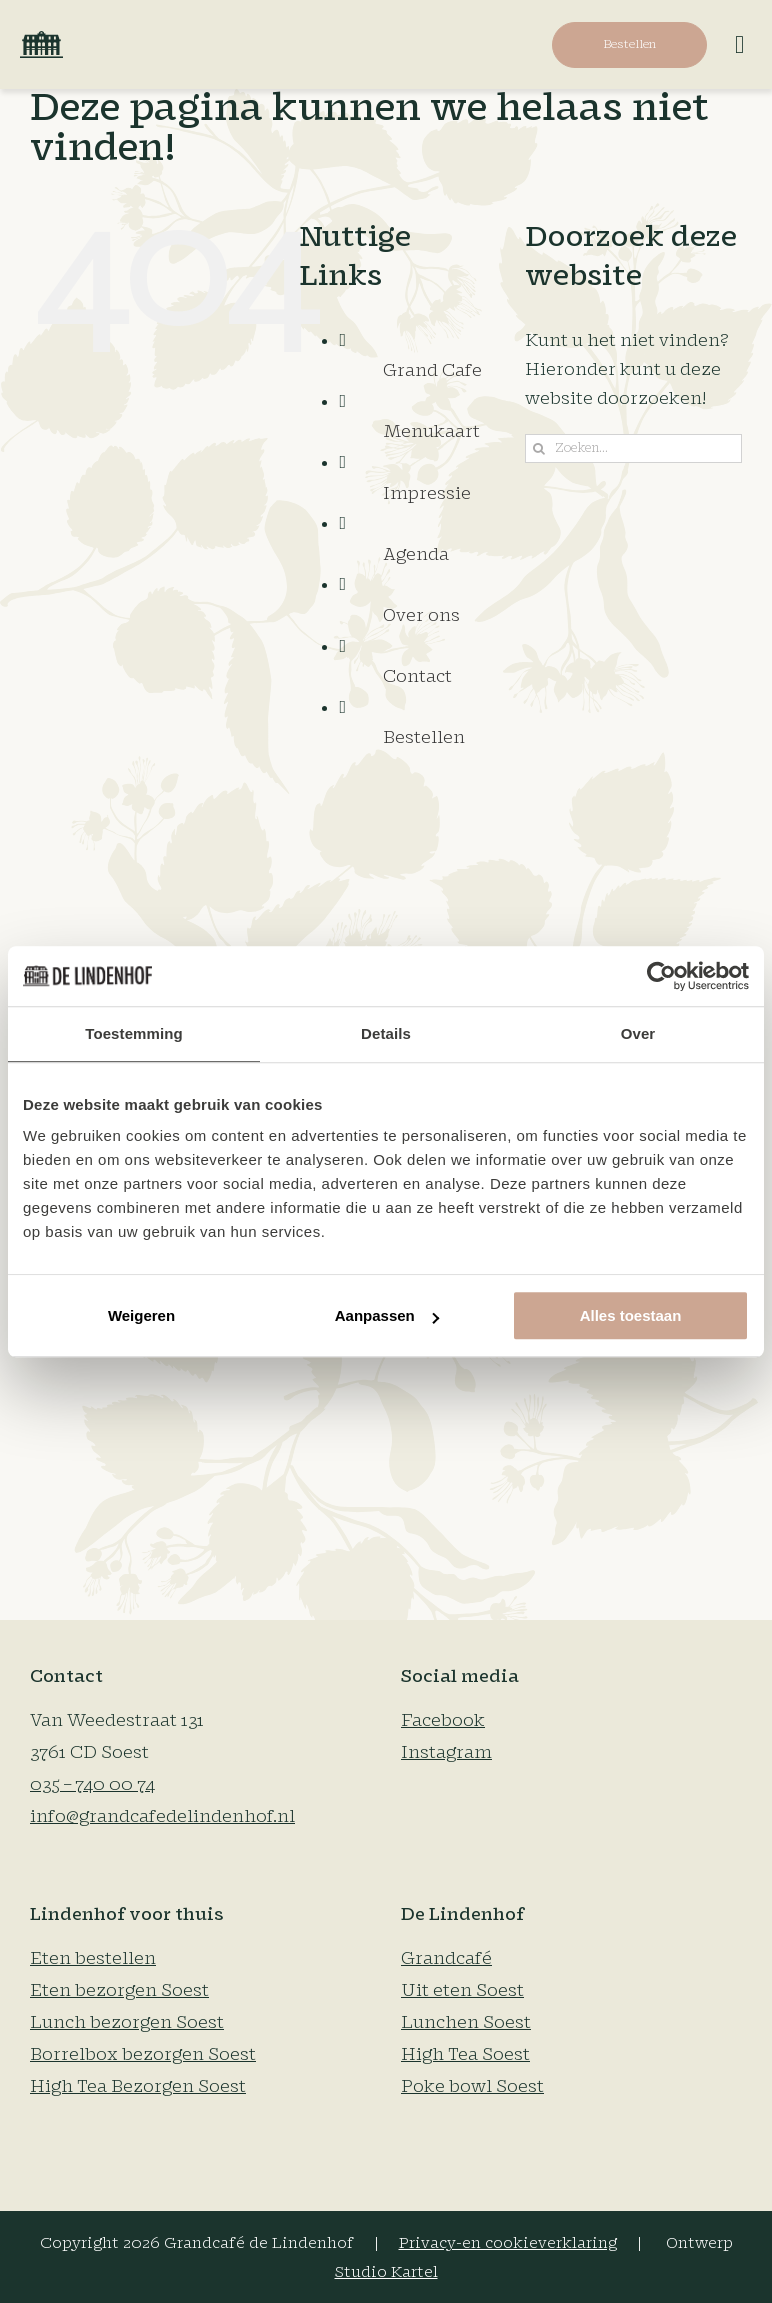 This screenshot has height=2303, width=772. Describe the element at coordinates (508, 2243) in the screenshot. I see `Privacy-en cookieverklaring` at that location.